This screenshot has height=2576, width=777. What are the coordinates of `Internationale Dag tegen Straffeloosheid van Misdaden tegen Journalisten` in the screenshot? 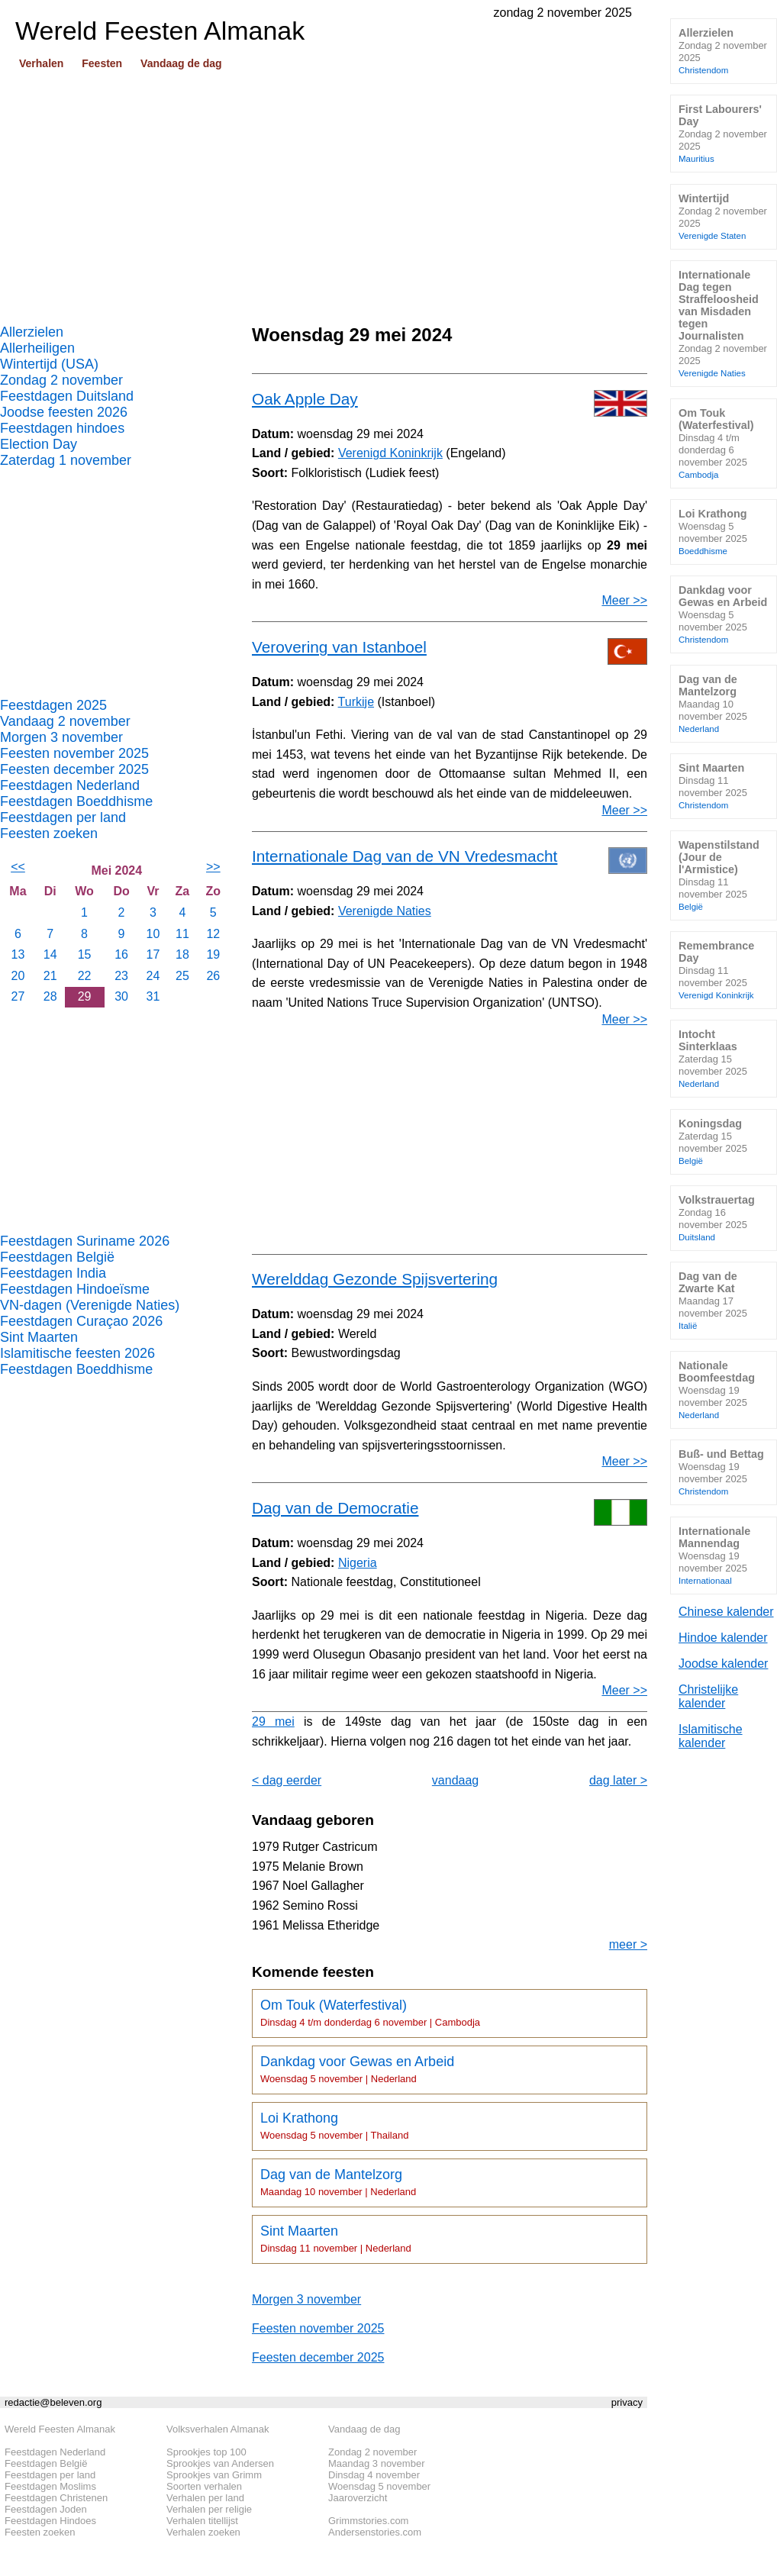 It's located at (723, 323).